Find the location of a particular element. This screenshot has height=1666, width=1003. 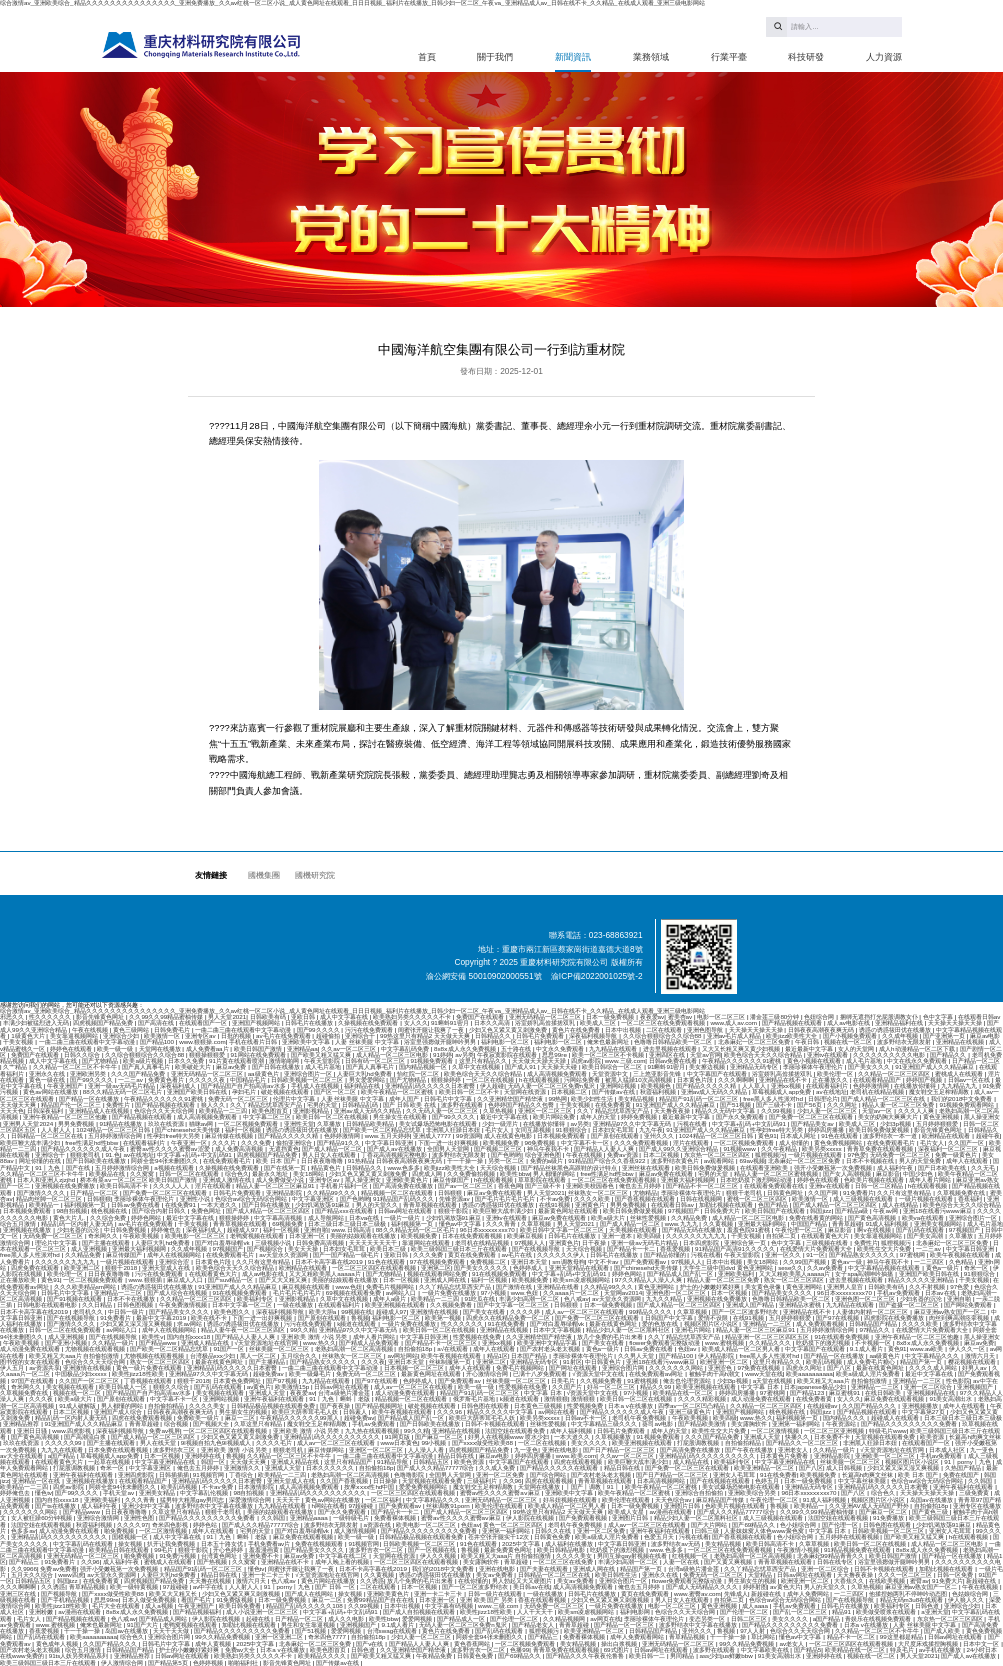

成人日韩视频 is located at coordinates (845, 1467).